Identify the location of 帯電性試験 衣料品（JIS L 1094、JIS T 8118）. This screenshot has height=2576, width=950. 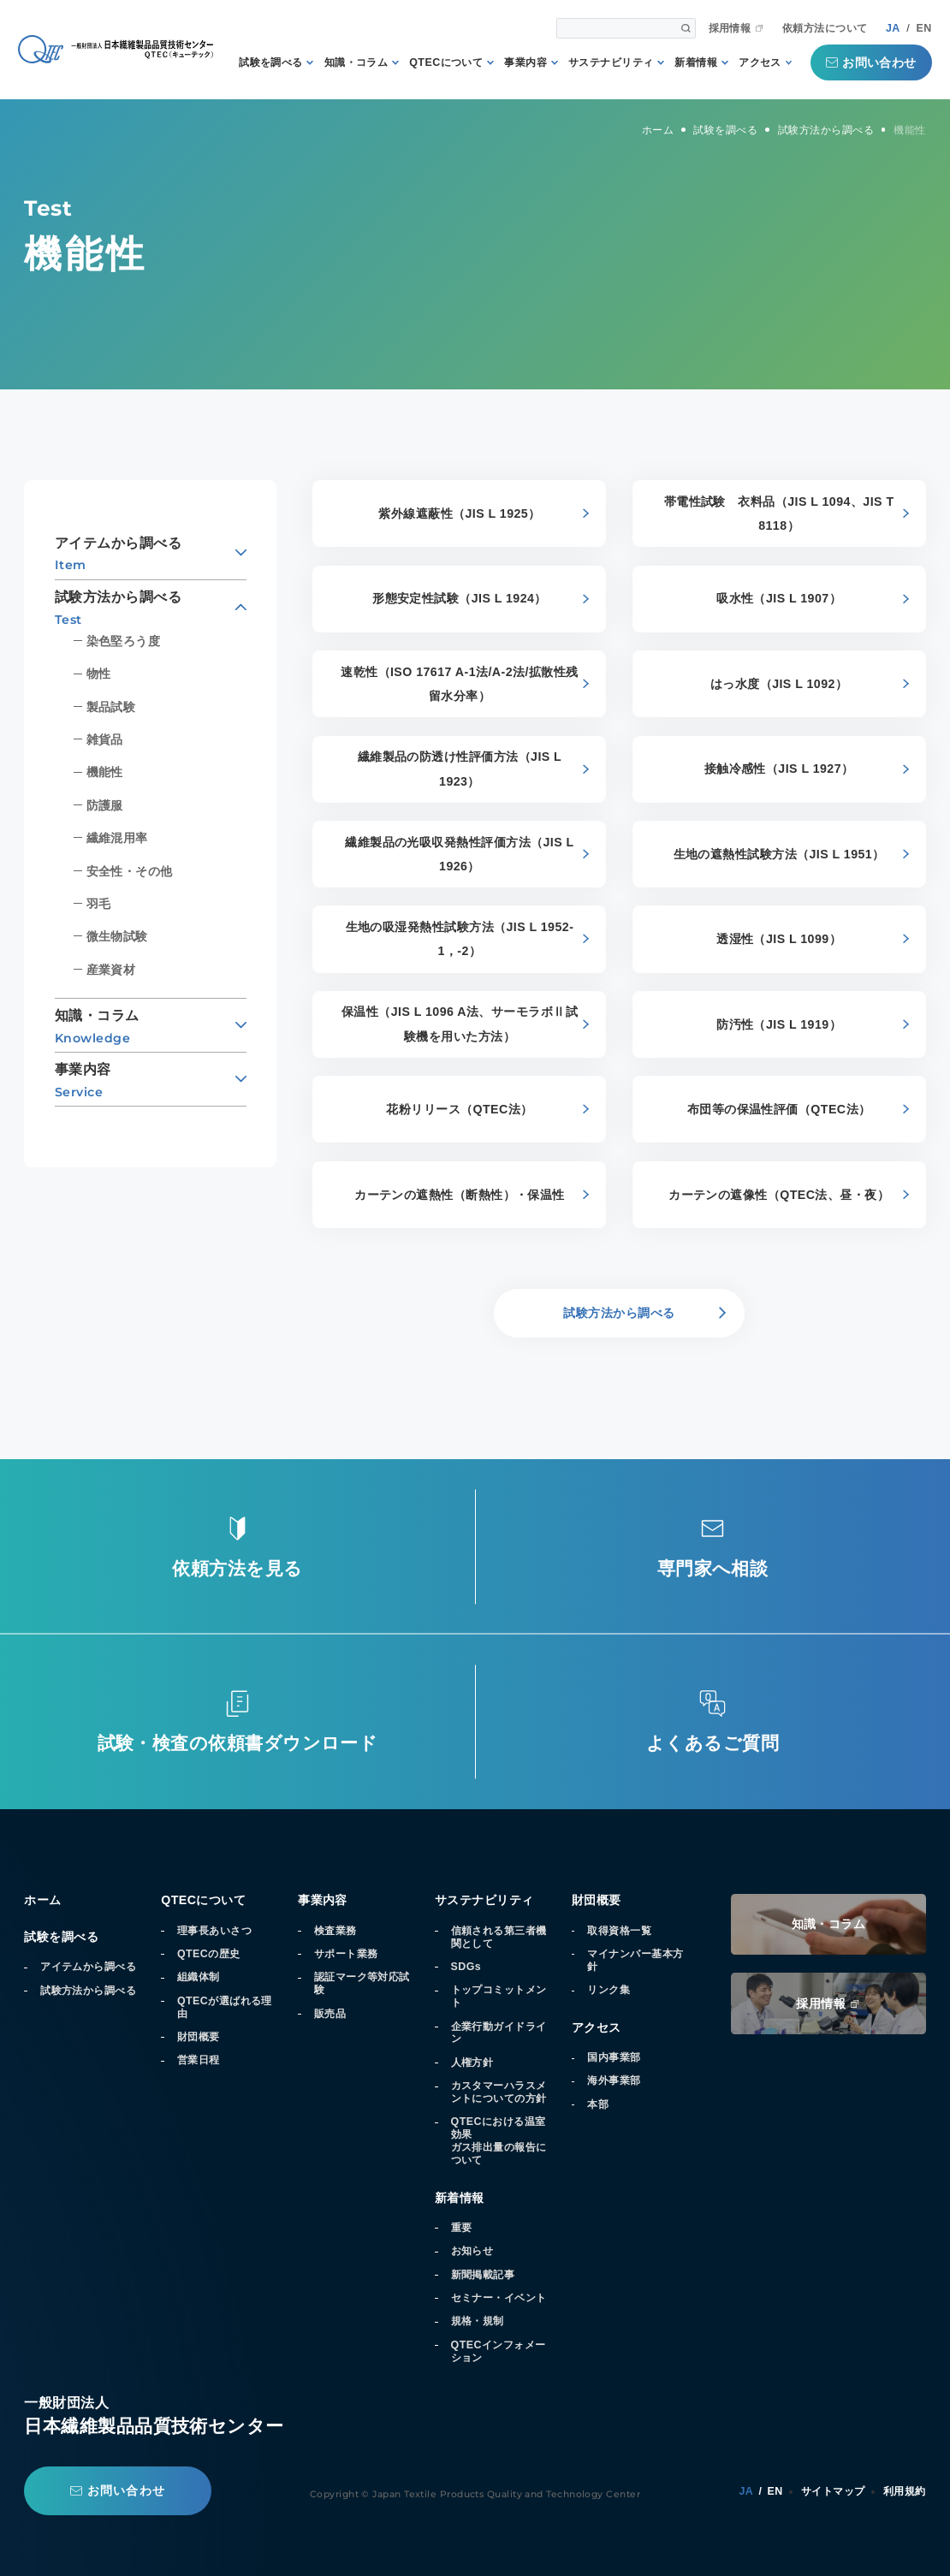
(779, 513).